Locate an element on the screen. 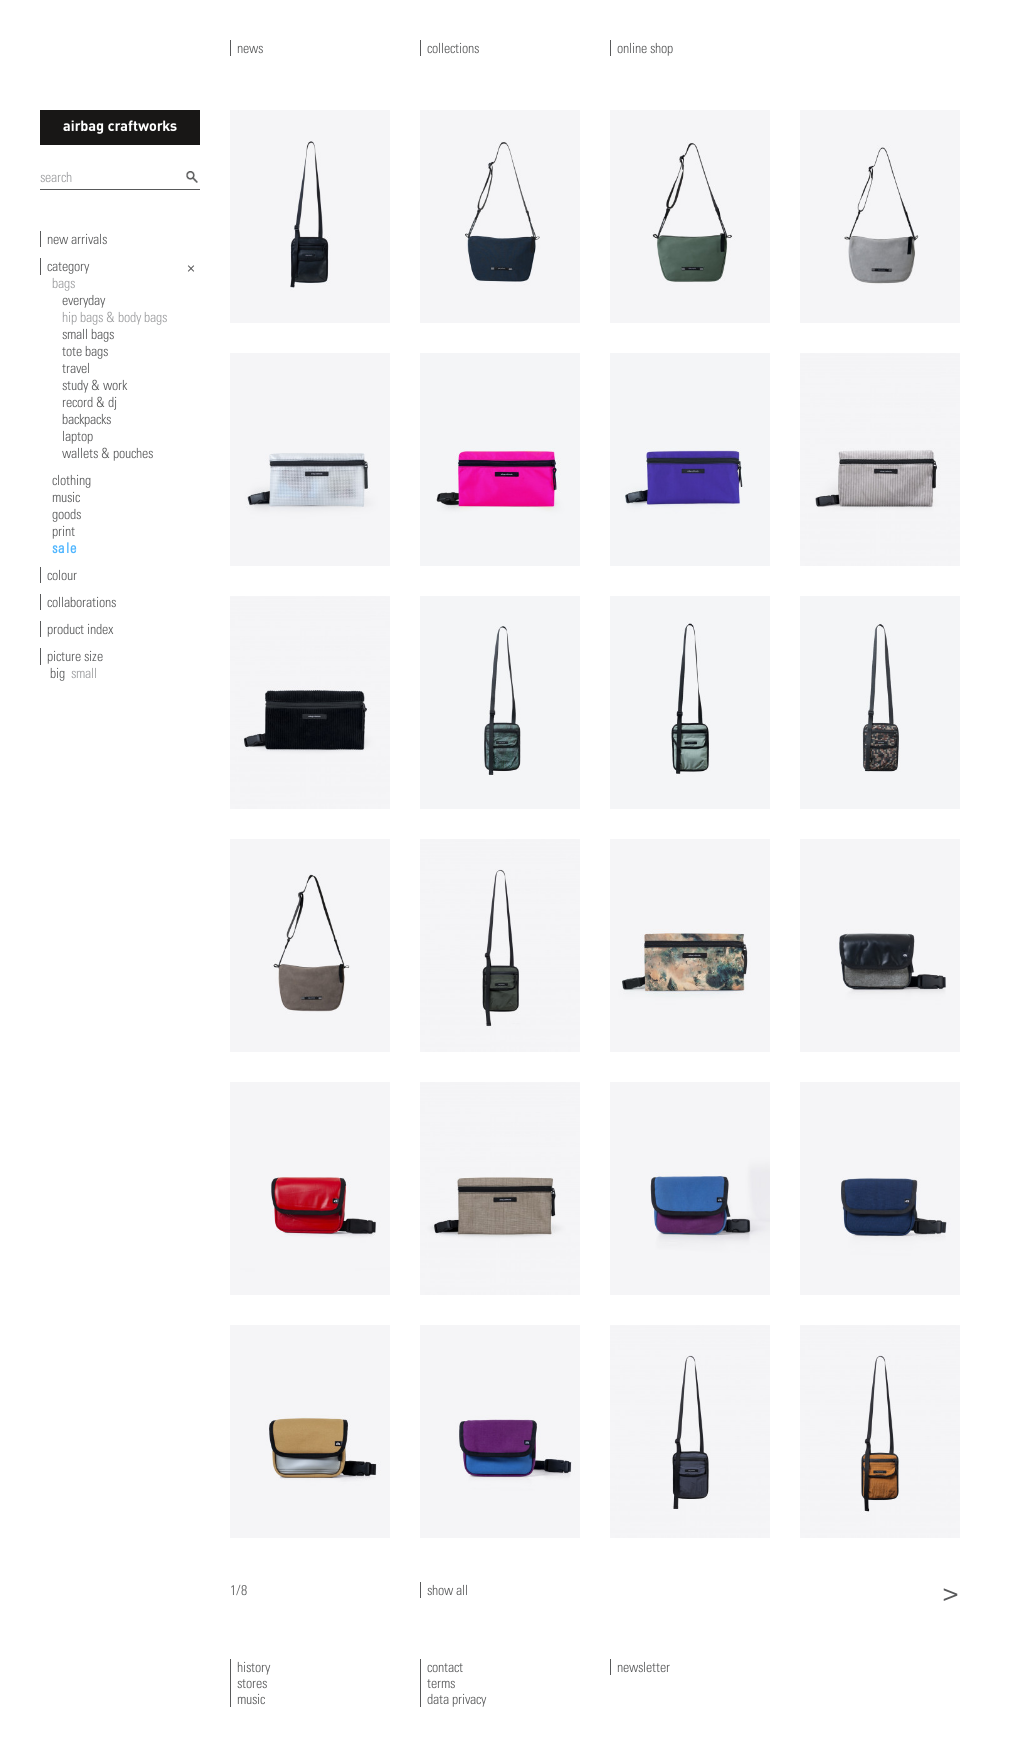 Image resolution: width=1024 pixels, height=1748 pixels. travel is located at coordinates (76, 368).